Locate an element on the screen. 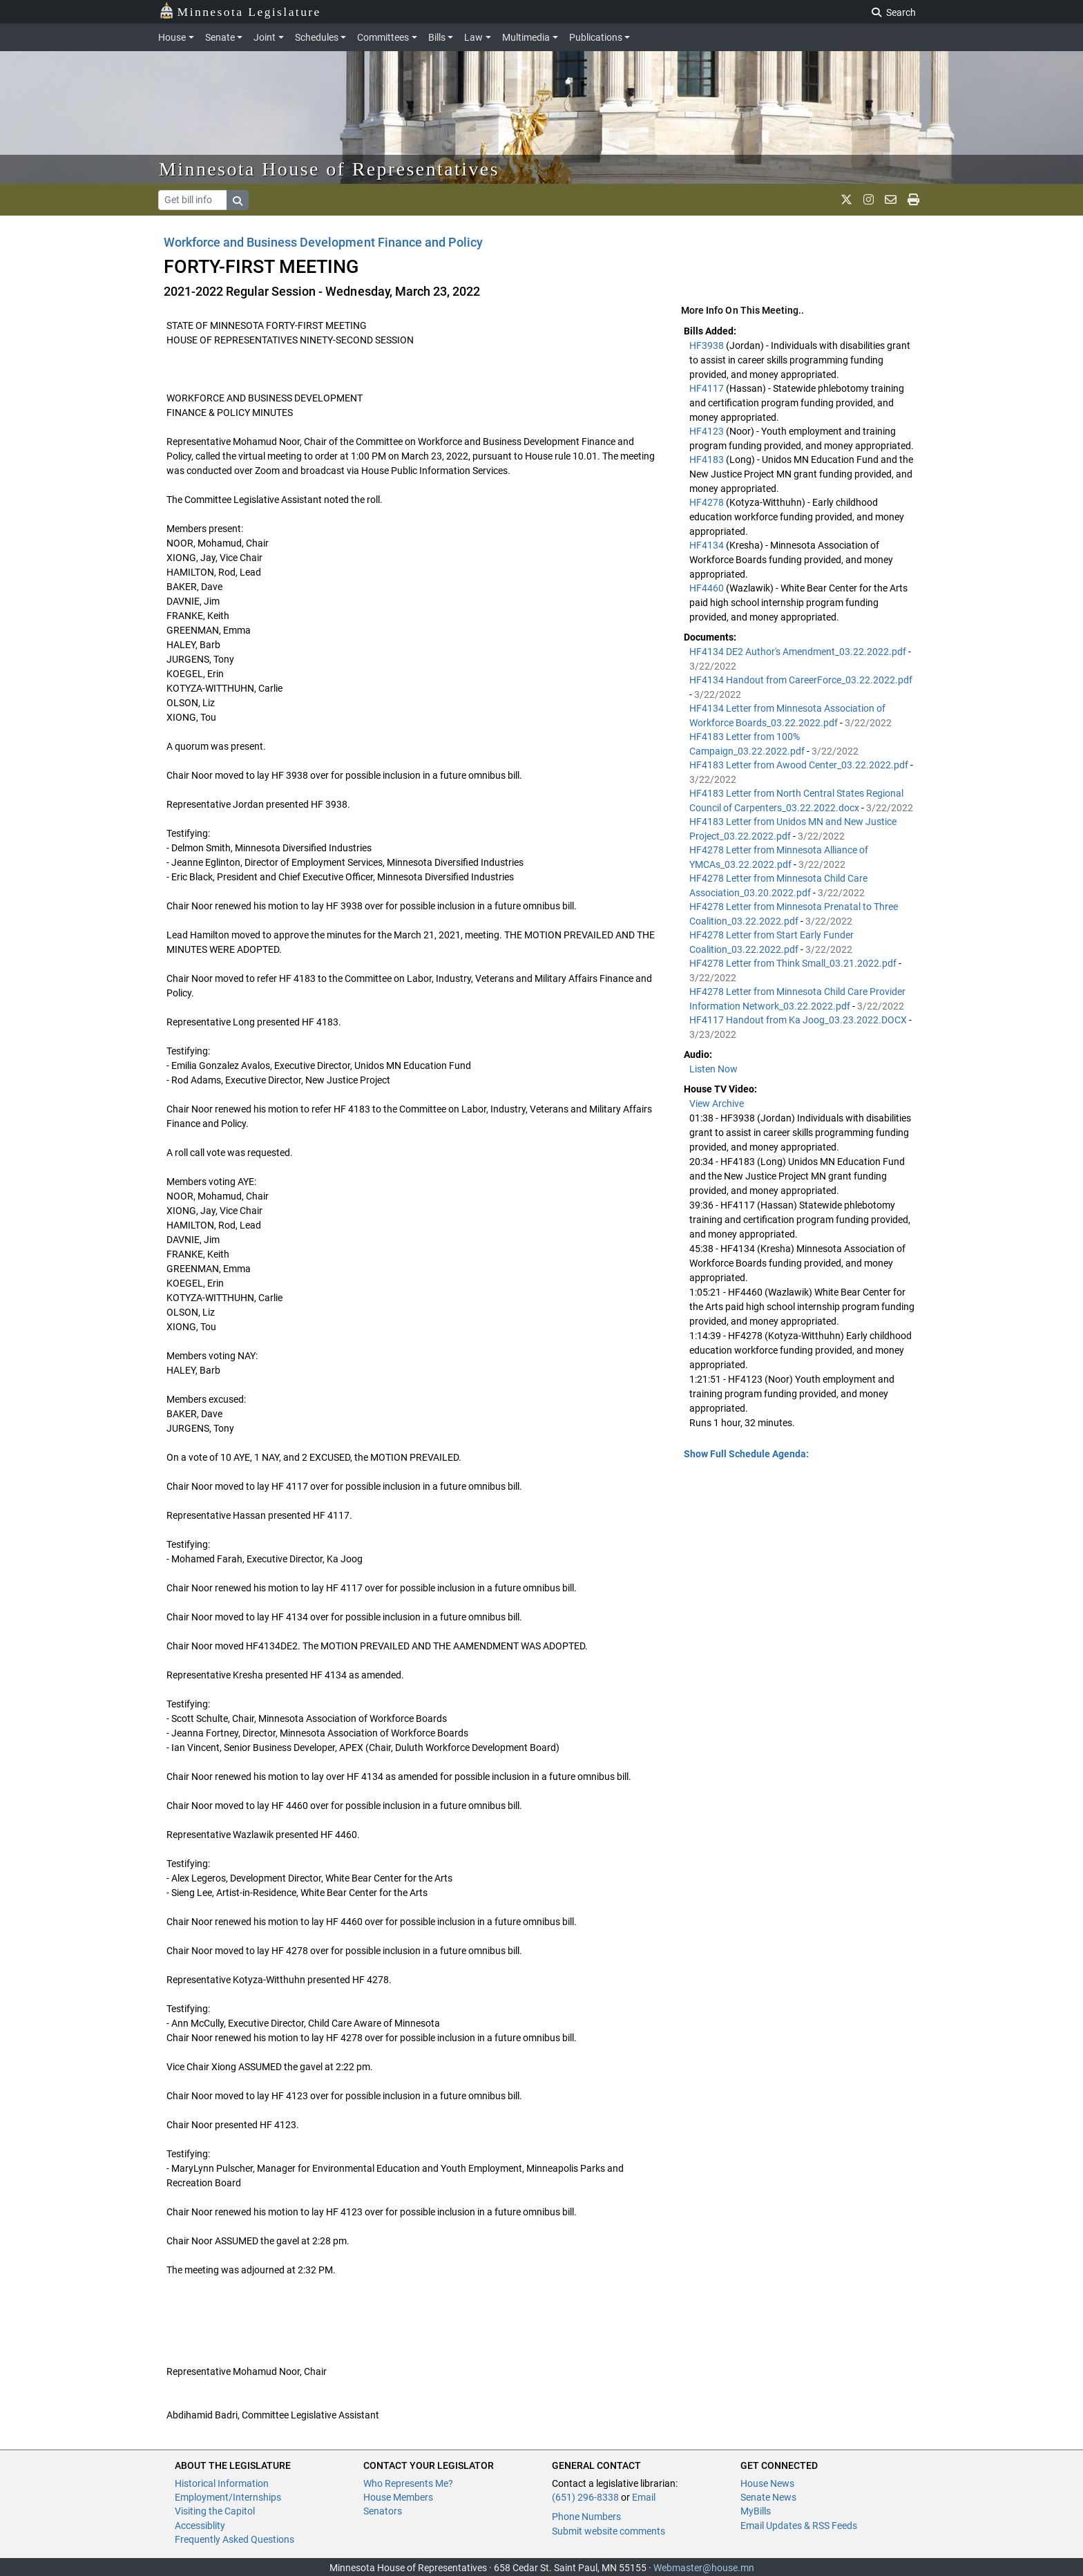 This screenshot has width=1083, height=2576. Joint is located at coordinates (264, 37).